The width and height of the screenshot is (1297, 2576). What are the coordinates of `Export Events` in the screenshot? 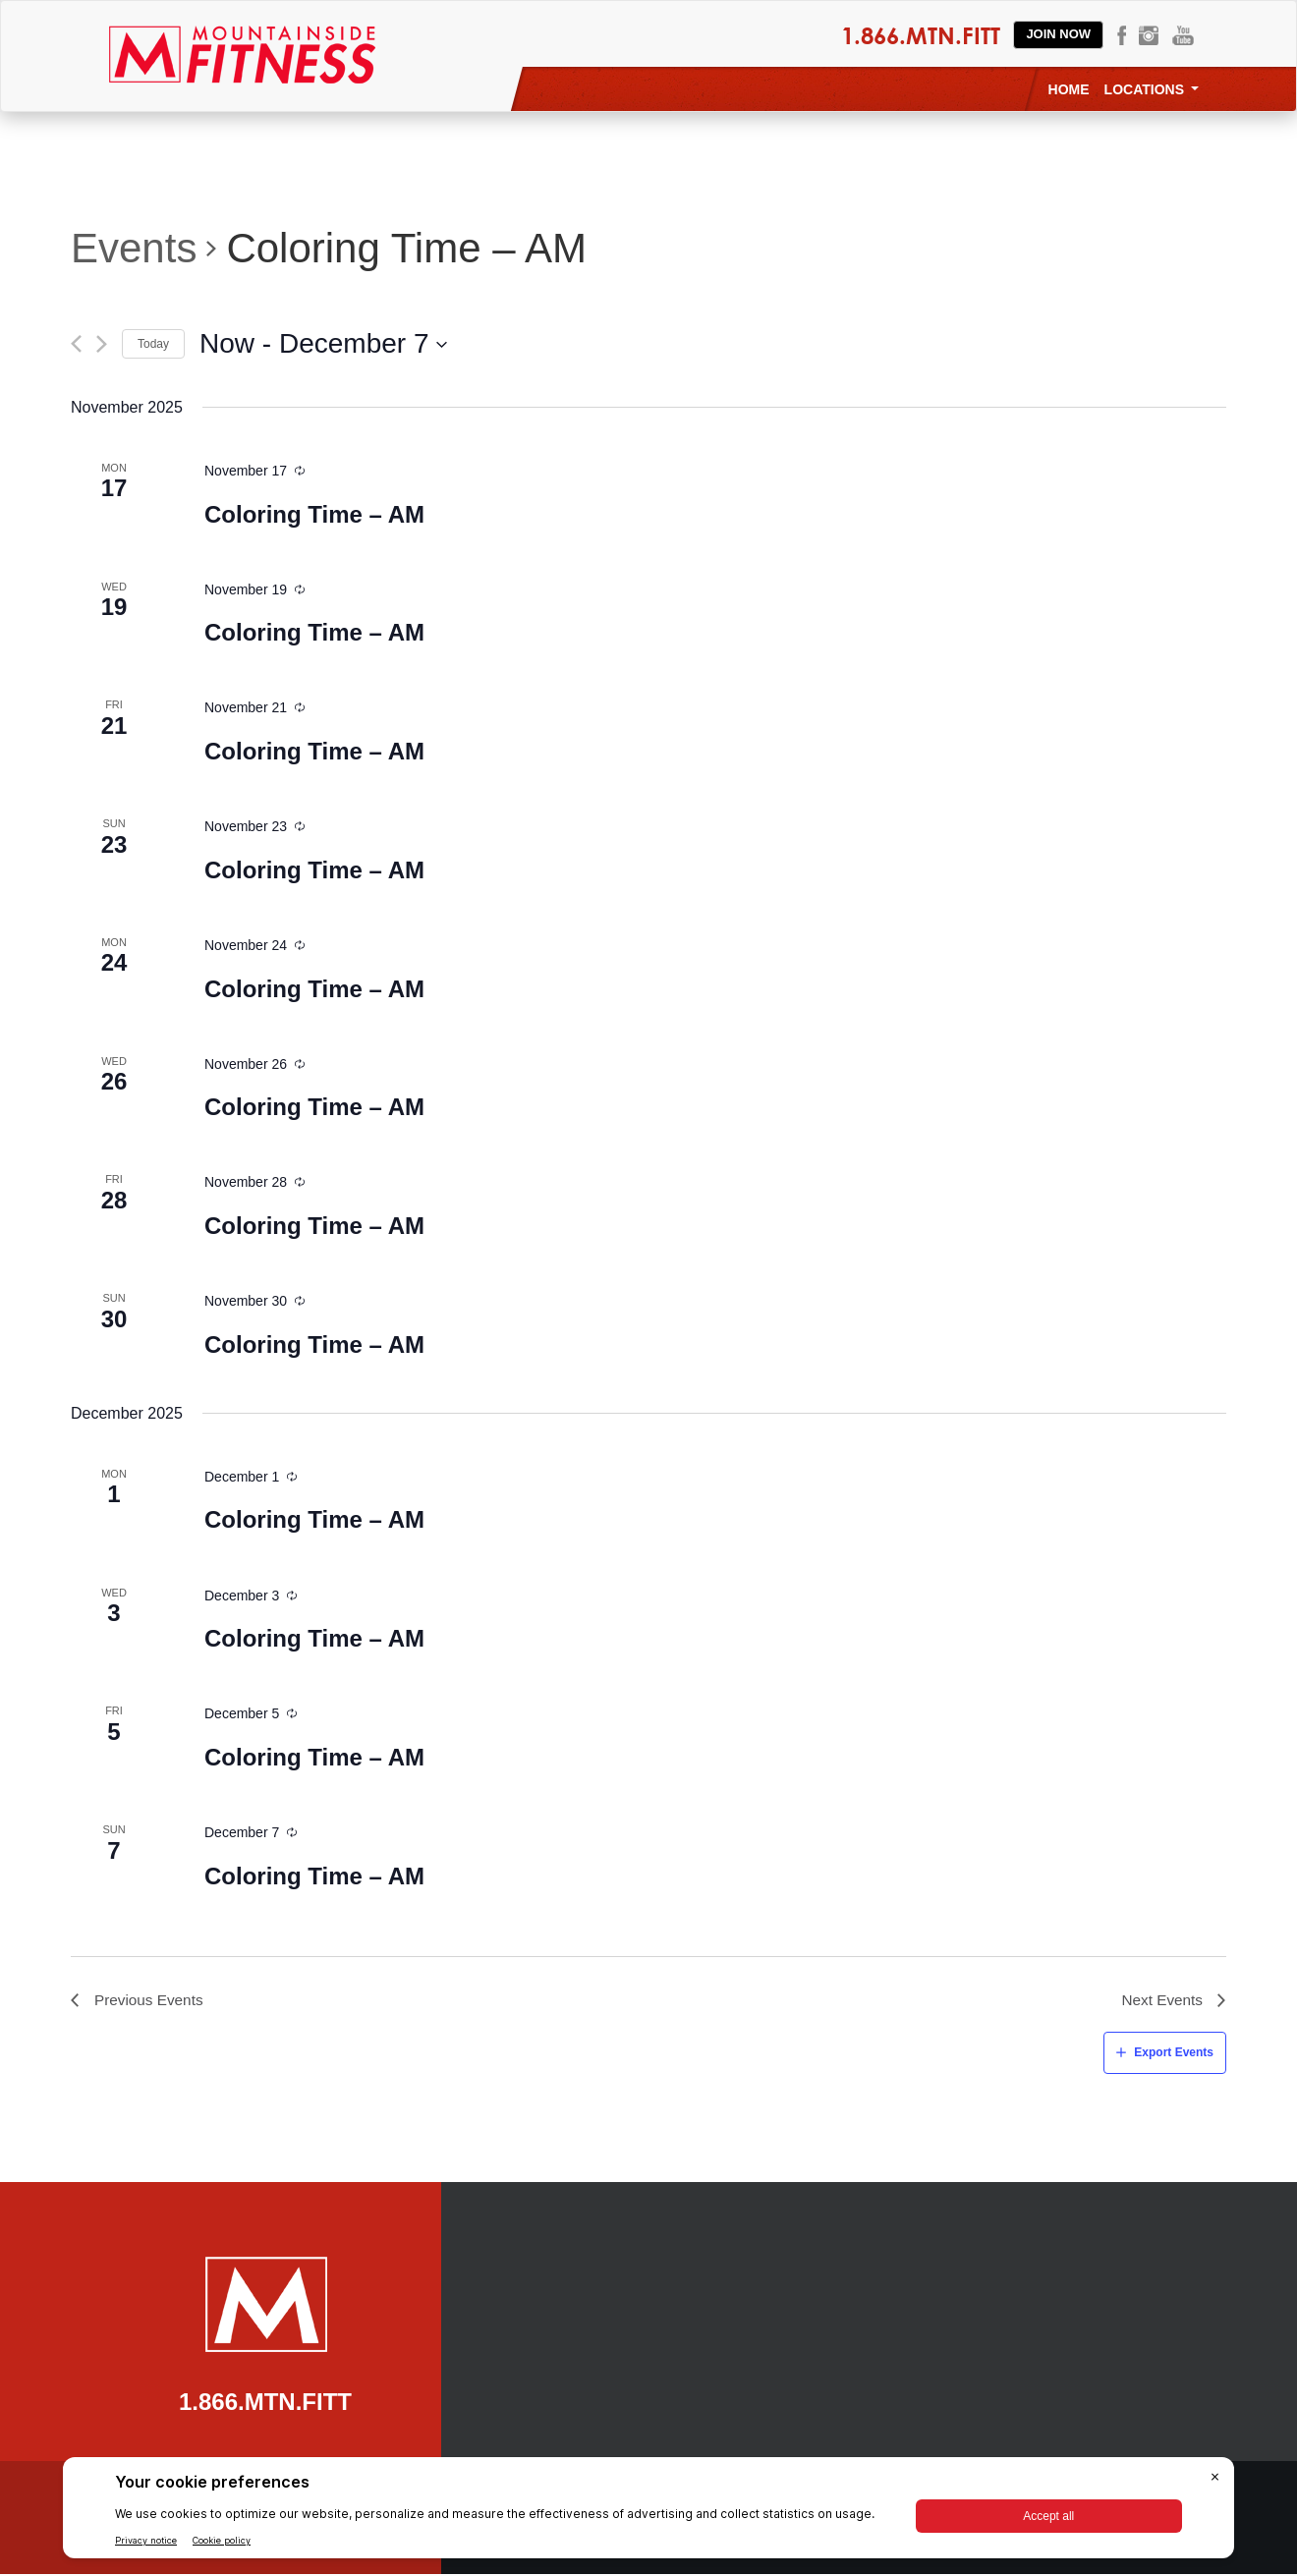 It's located at (1173, 2054).